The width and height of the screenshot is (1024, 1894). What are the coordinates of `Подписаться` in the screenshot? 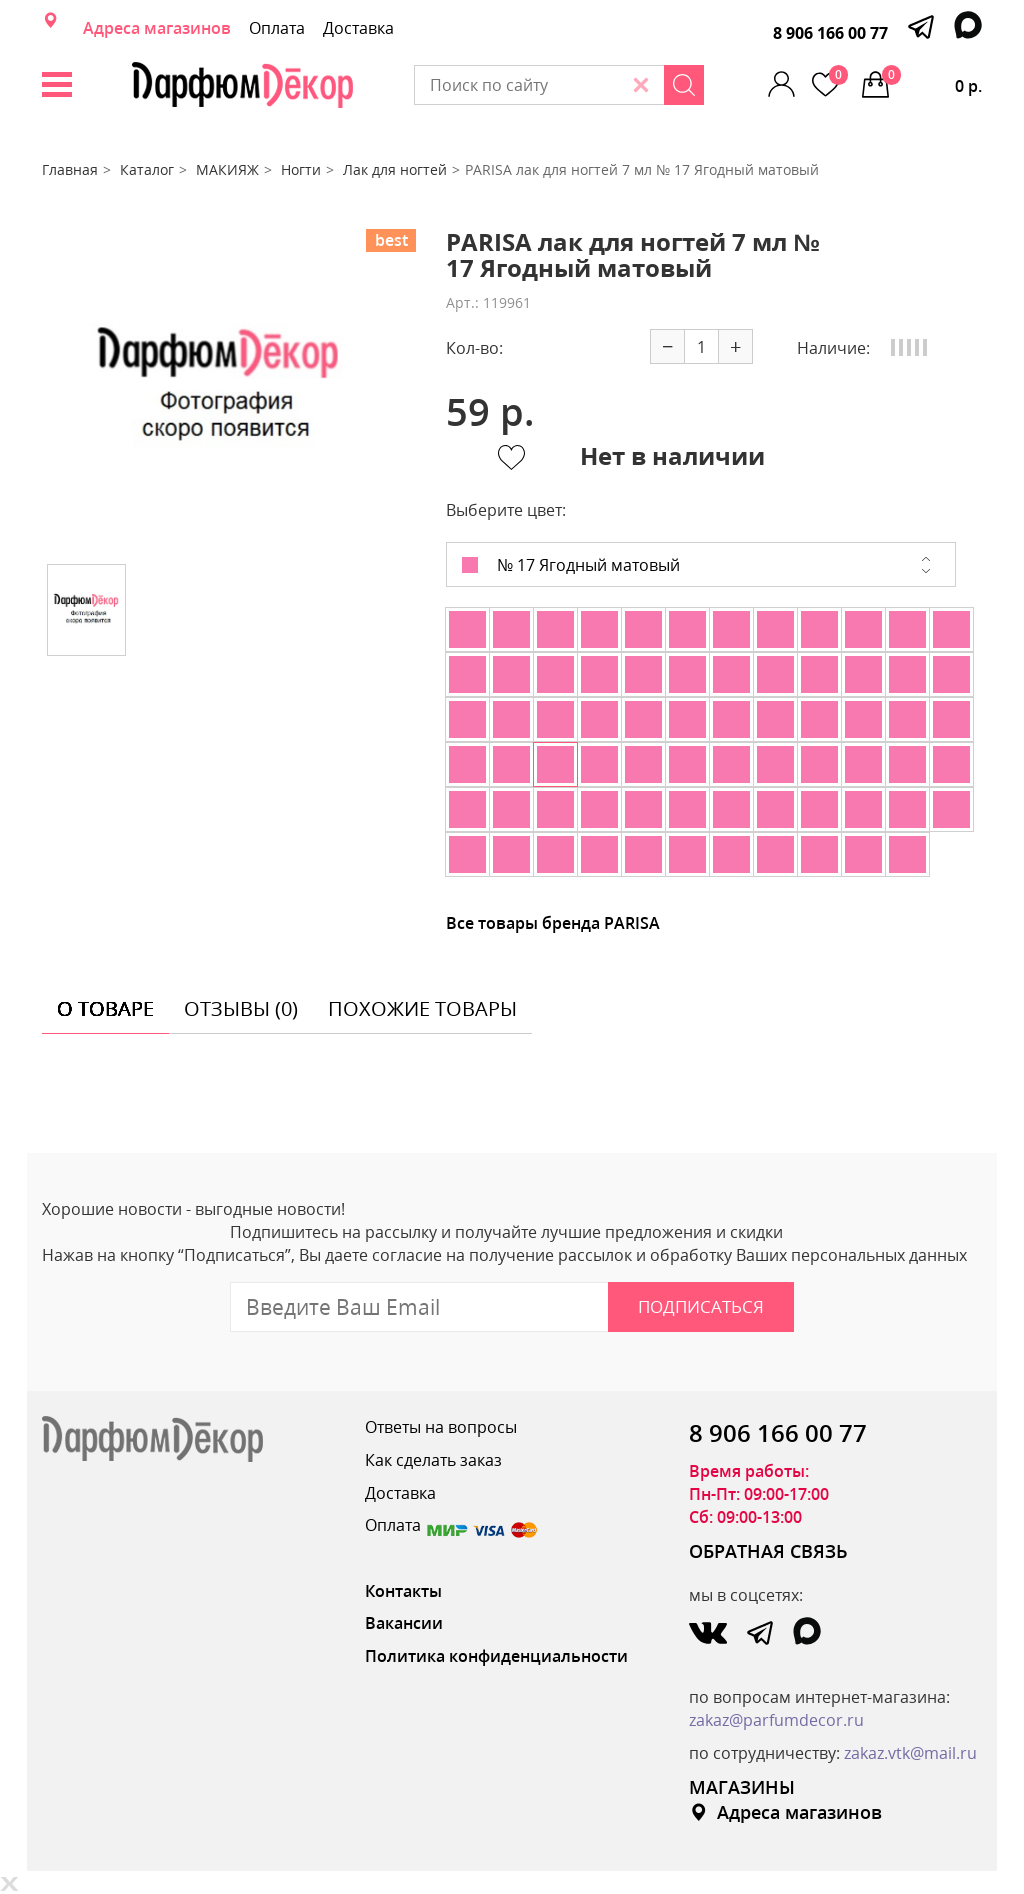 It's located at (701, 1306).